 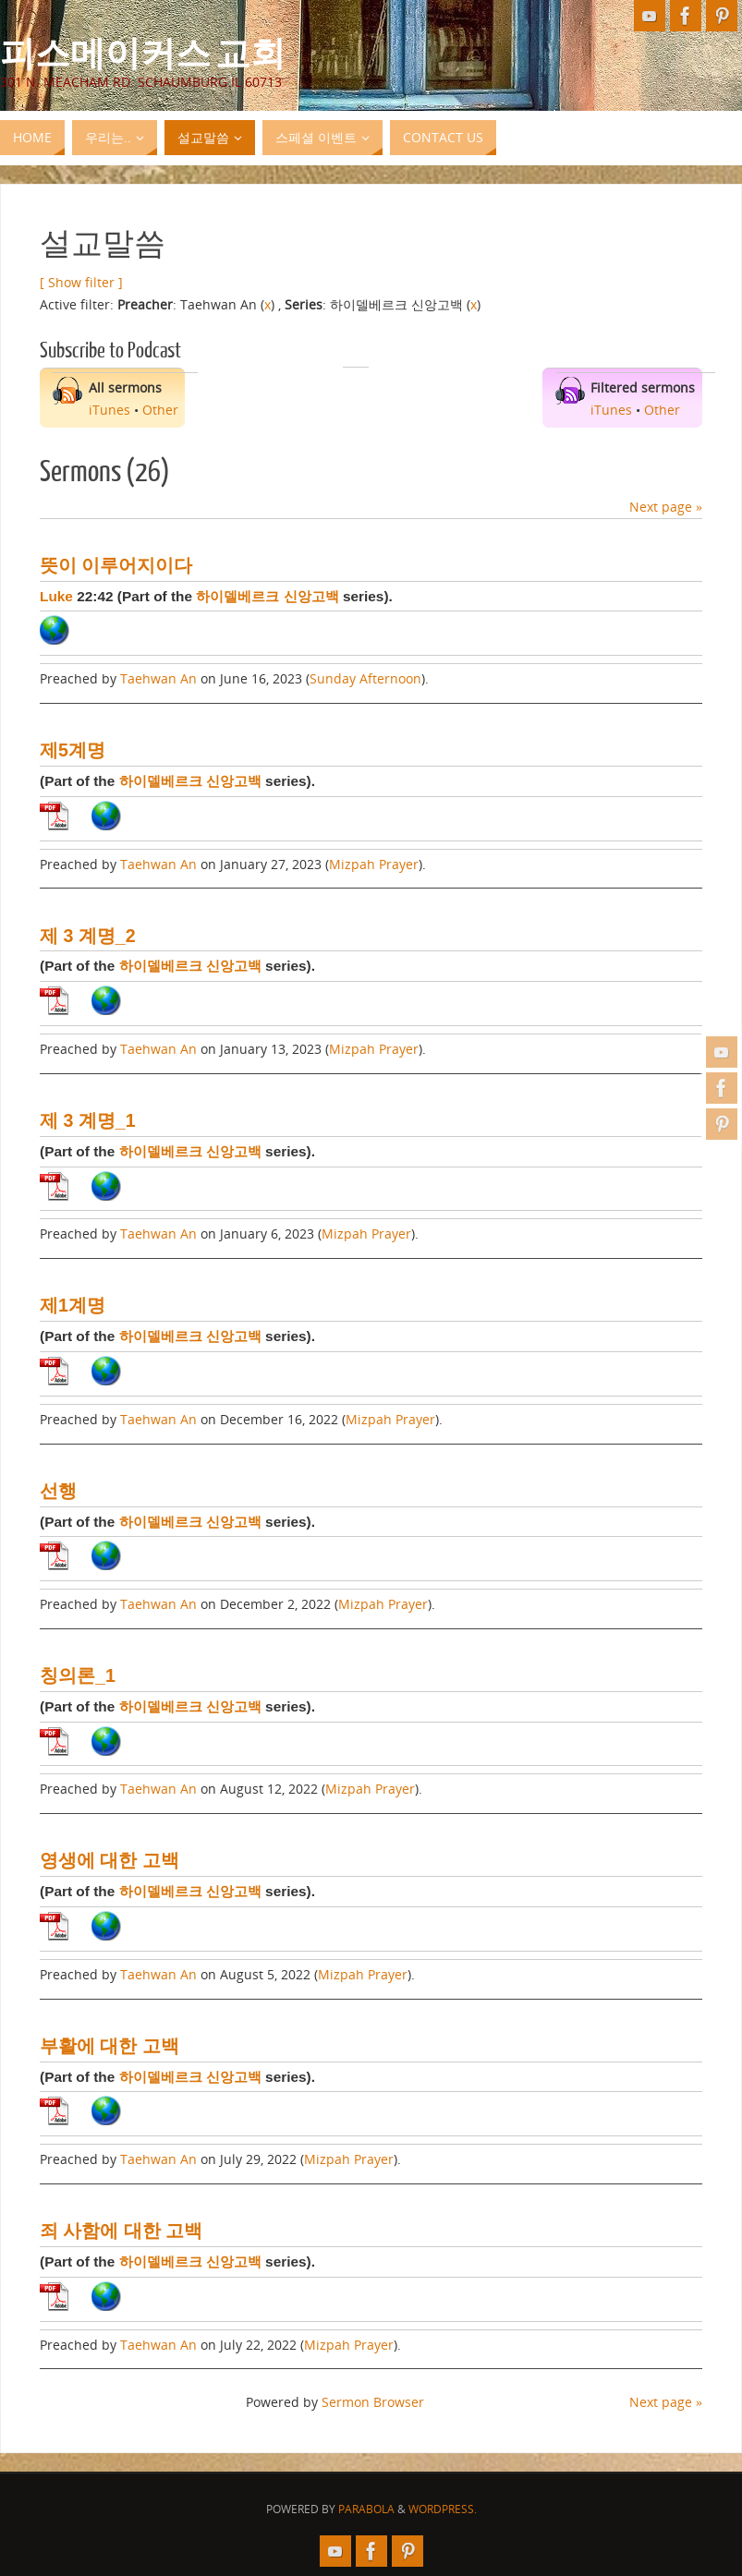 What do you see at coordinates (58, 1491) in the screenshot?
I see `선행` at bounding box center [58, 1491].